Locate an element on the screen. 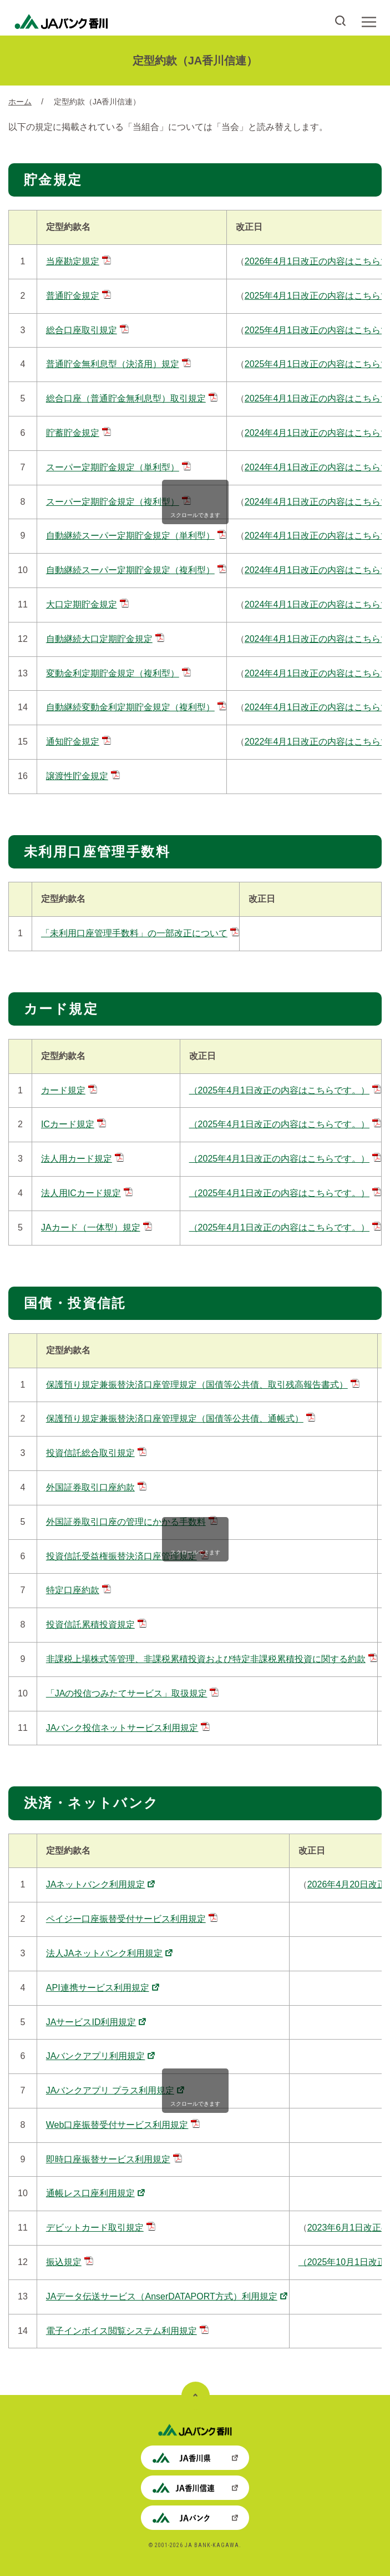 Image resolution: width=390 pixels, height=2576 pixels. JAサービスID利用規定 is located at coordinates (96, 2022).